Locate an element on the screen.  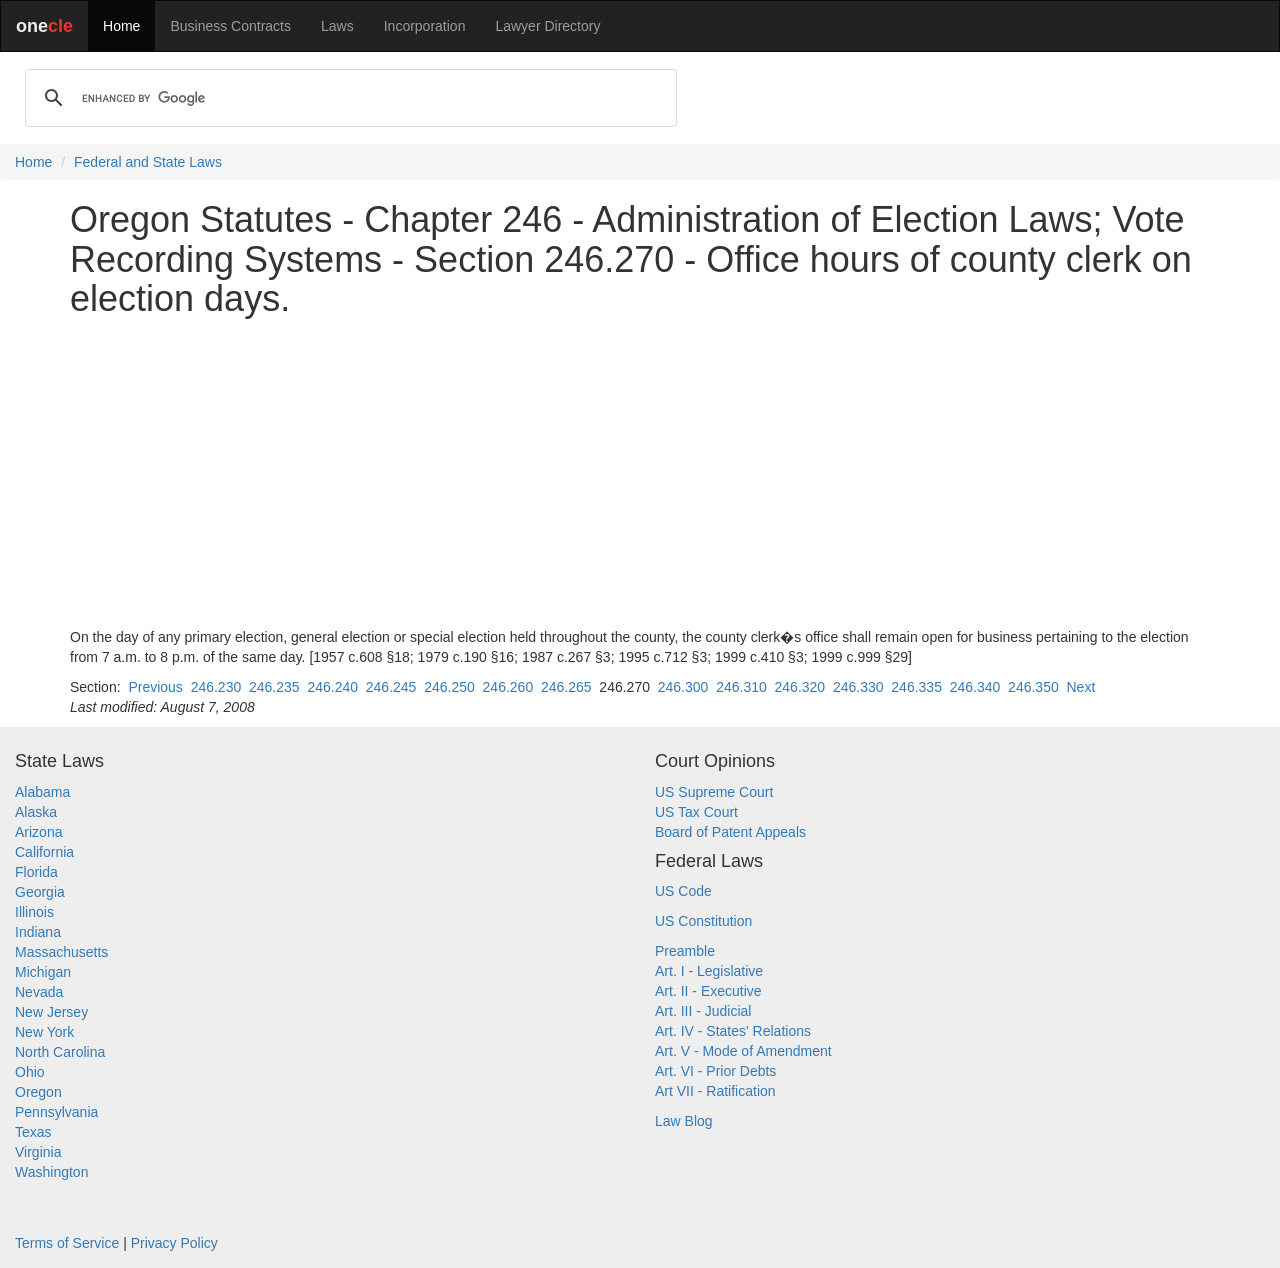
246.265 is located at coordinates (566, 687).